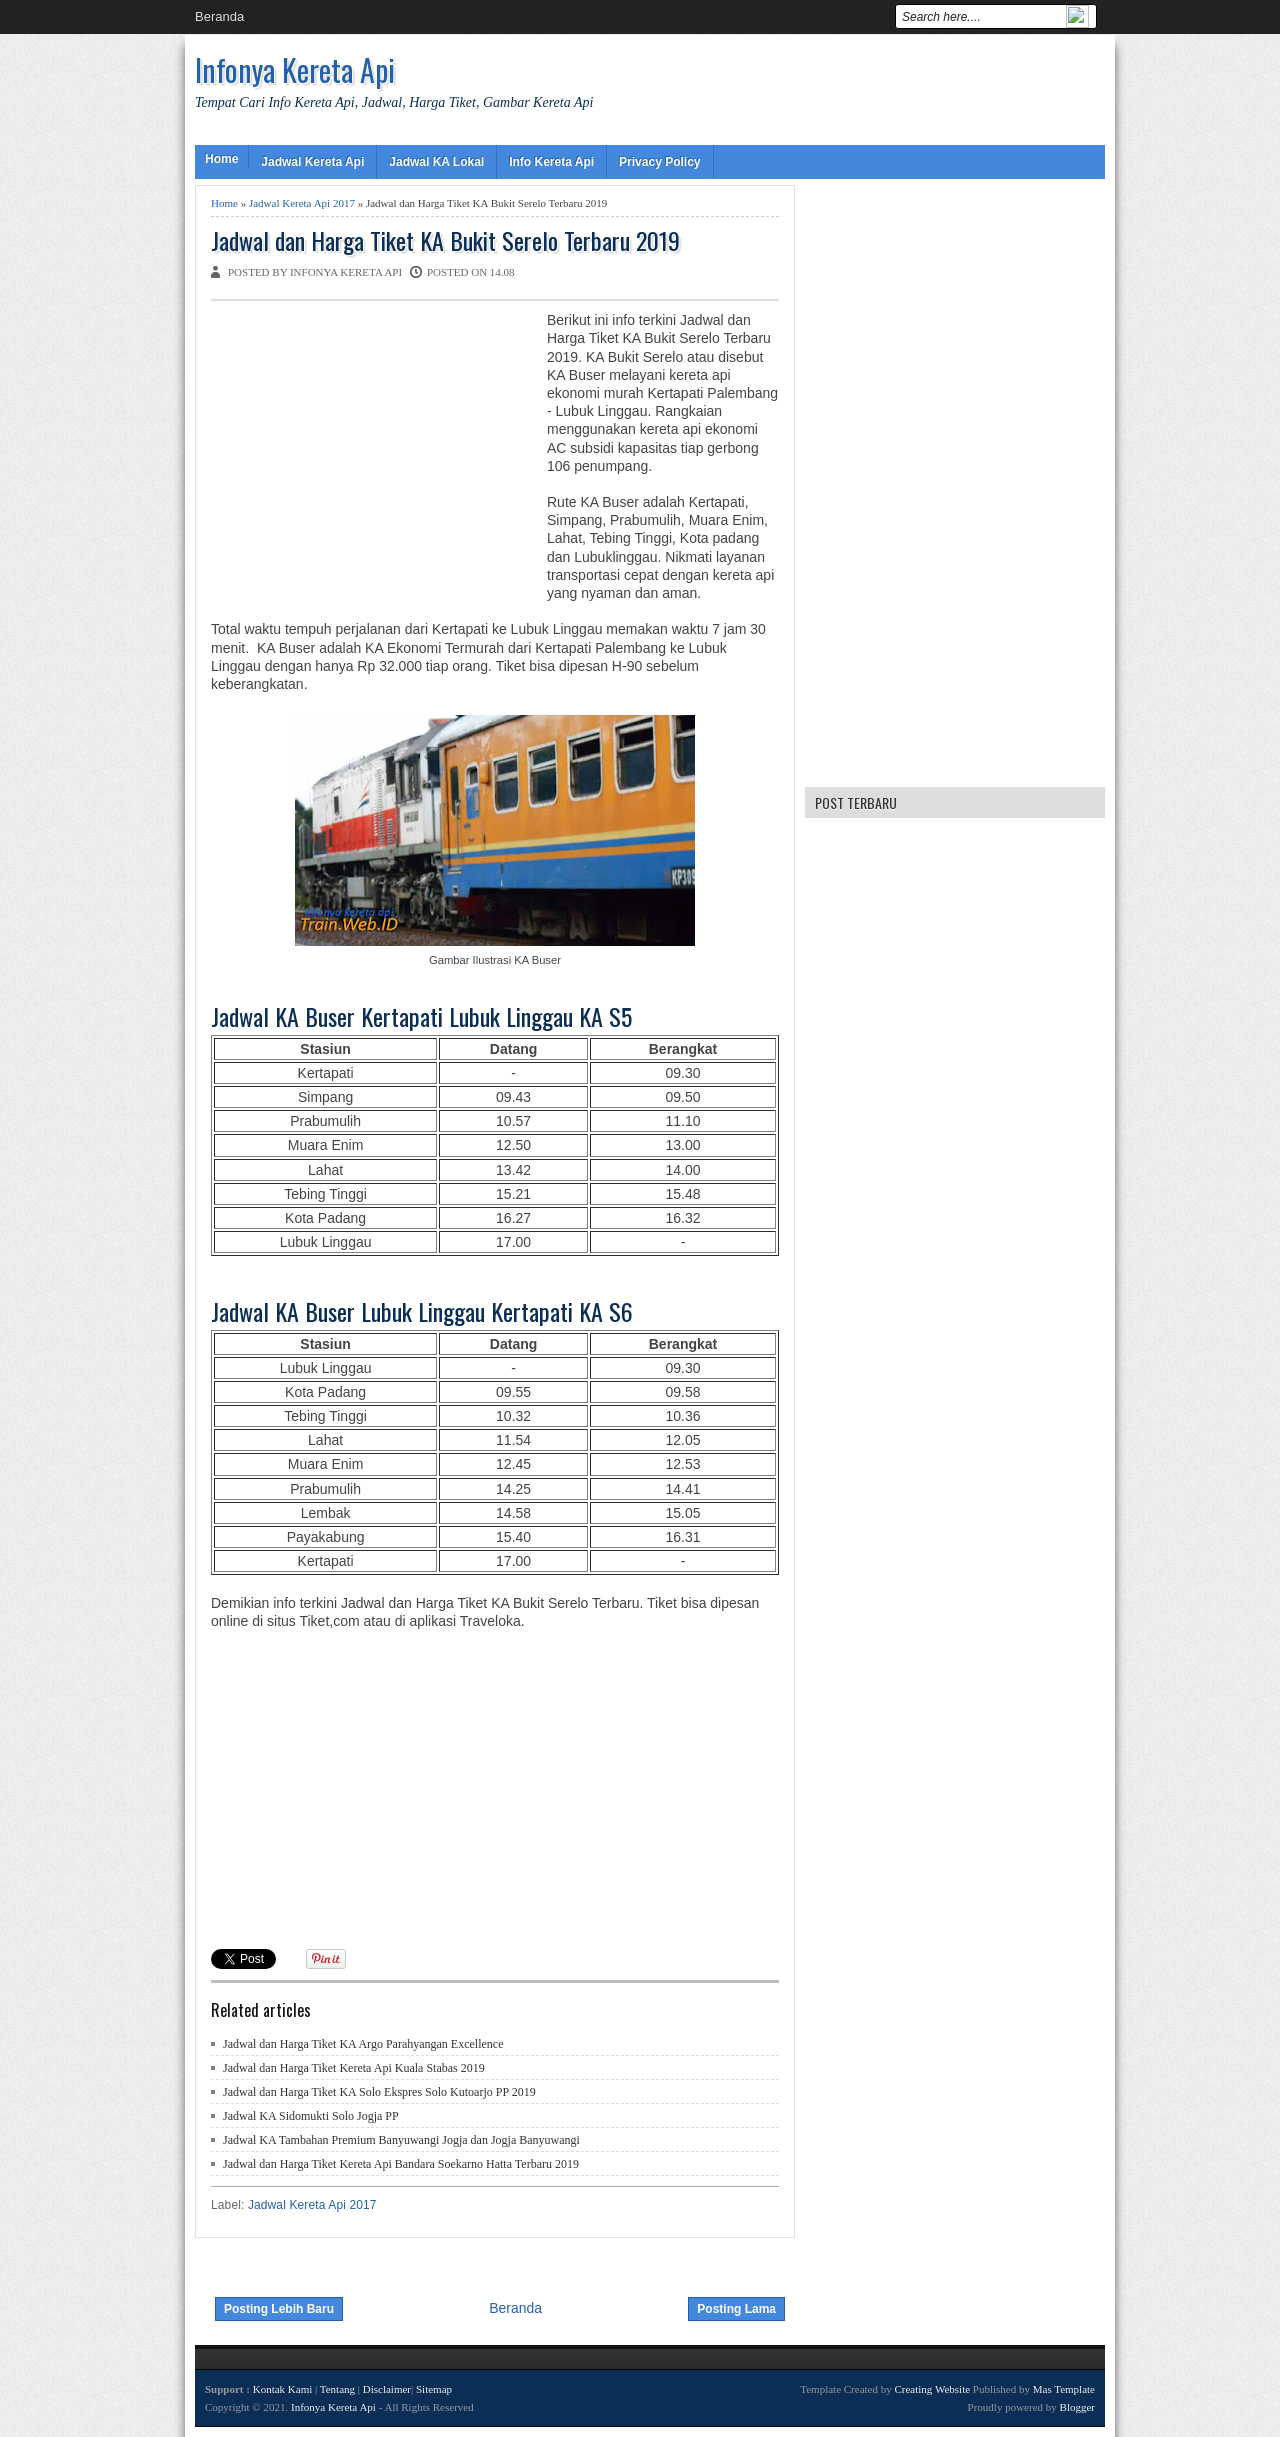 This screenshot has height=2437, width=1280. I want to click on Jadwal dan Harga Tiket KA Solo Ekspres Solo Kutoarjo PP 2019, so click(379, 2092).